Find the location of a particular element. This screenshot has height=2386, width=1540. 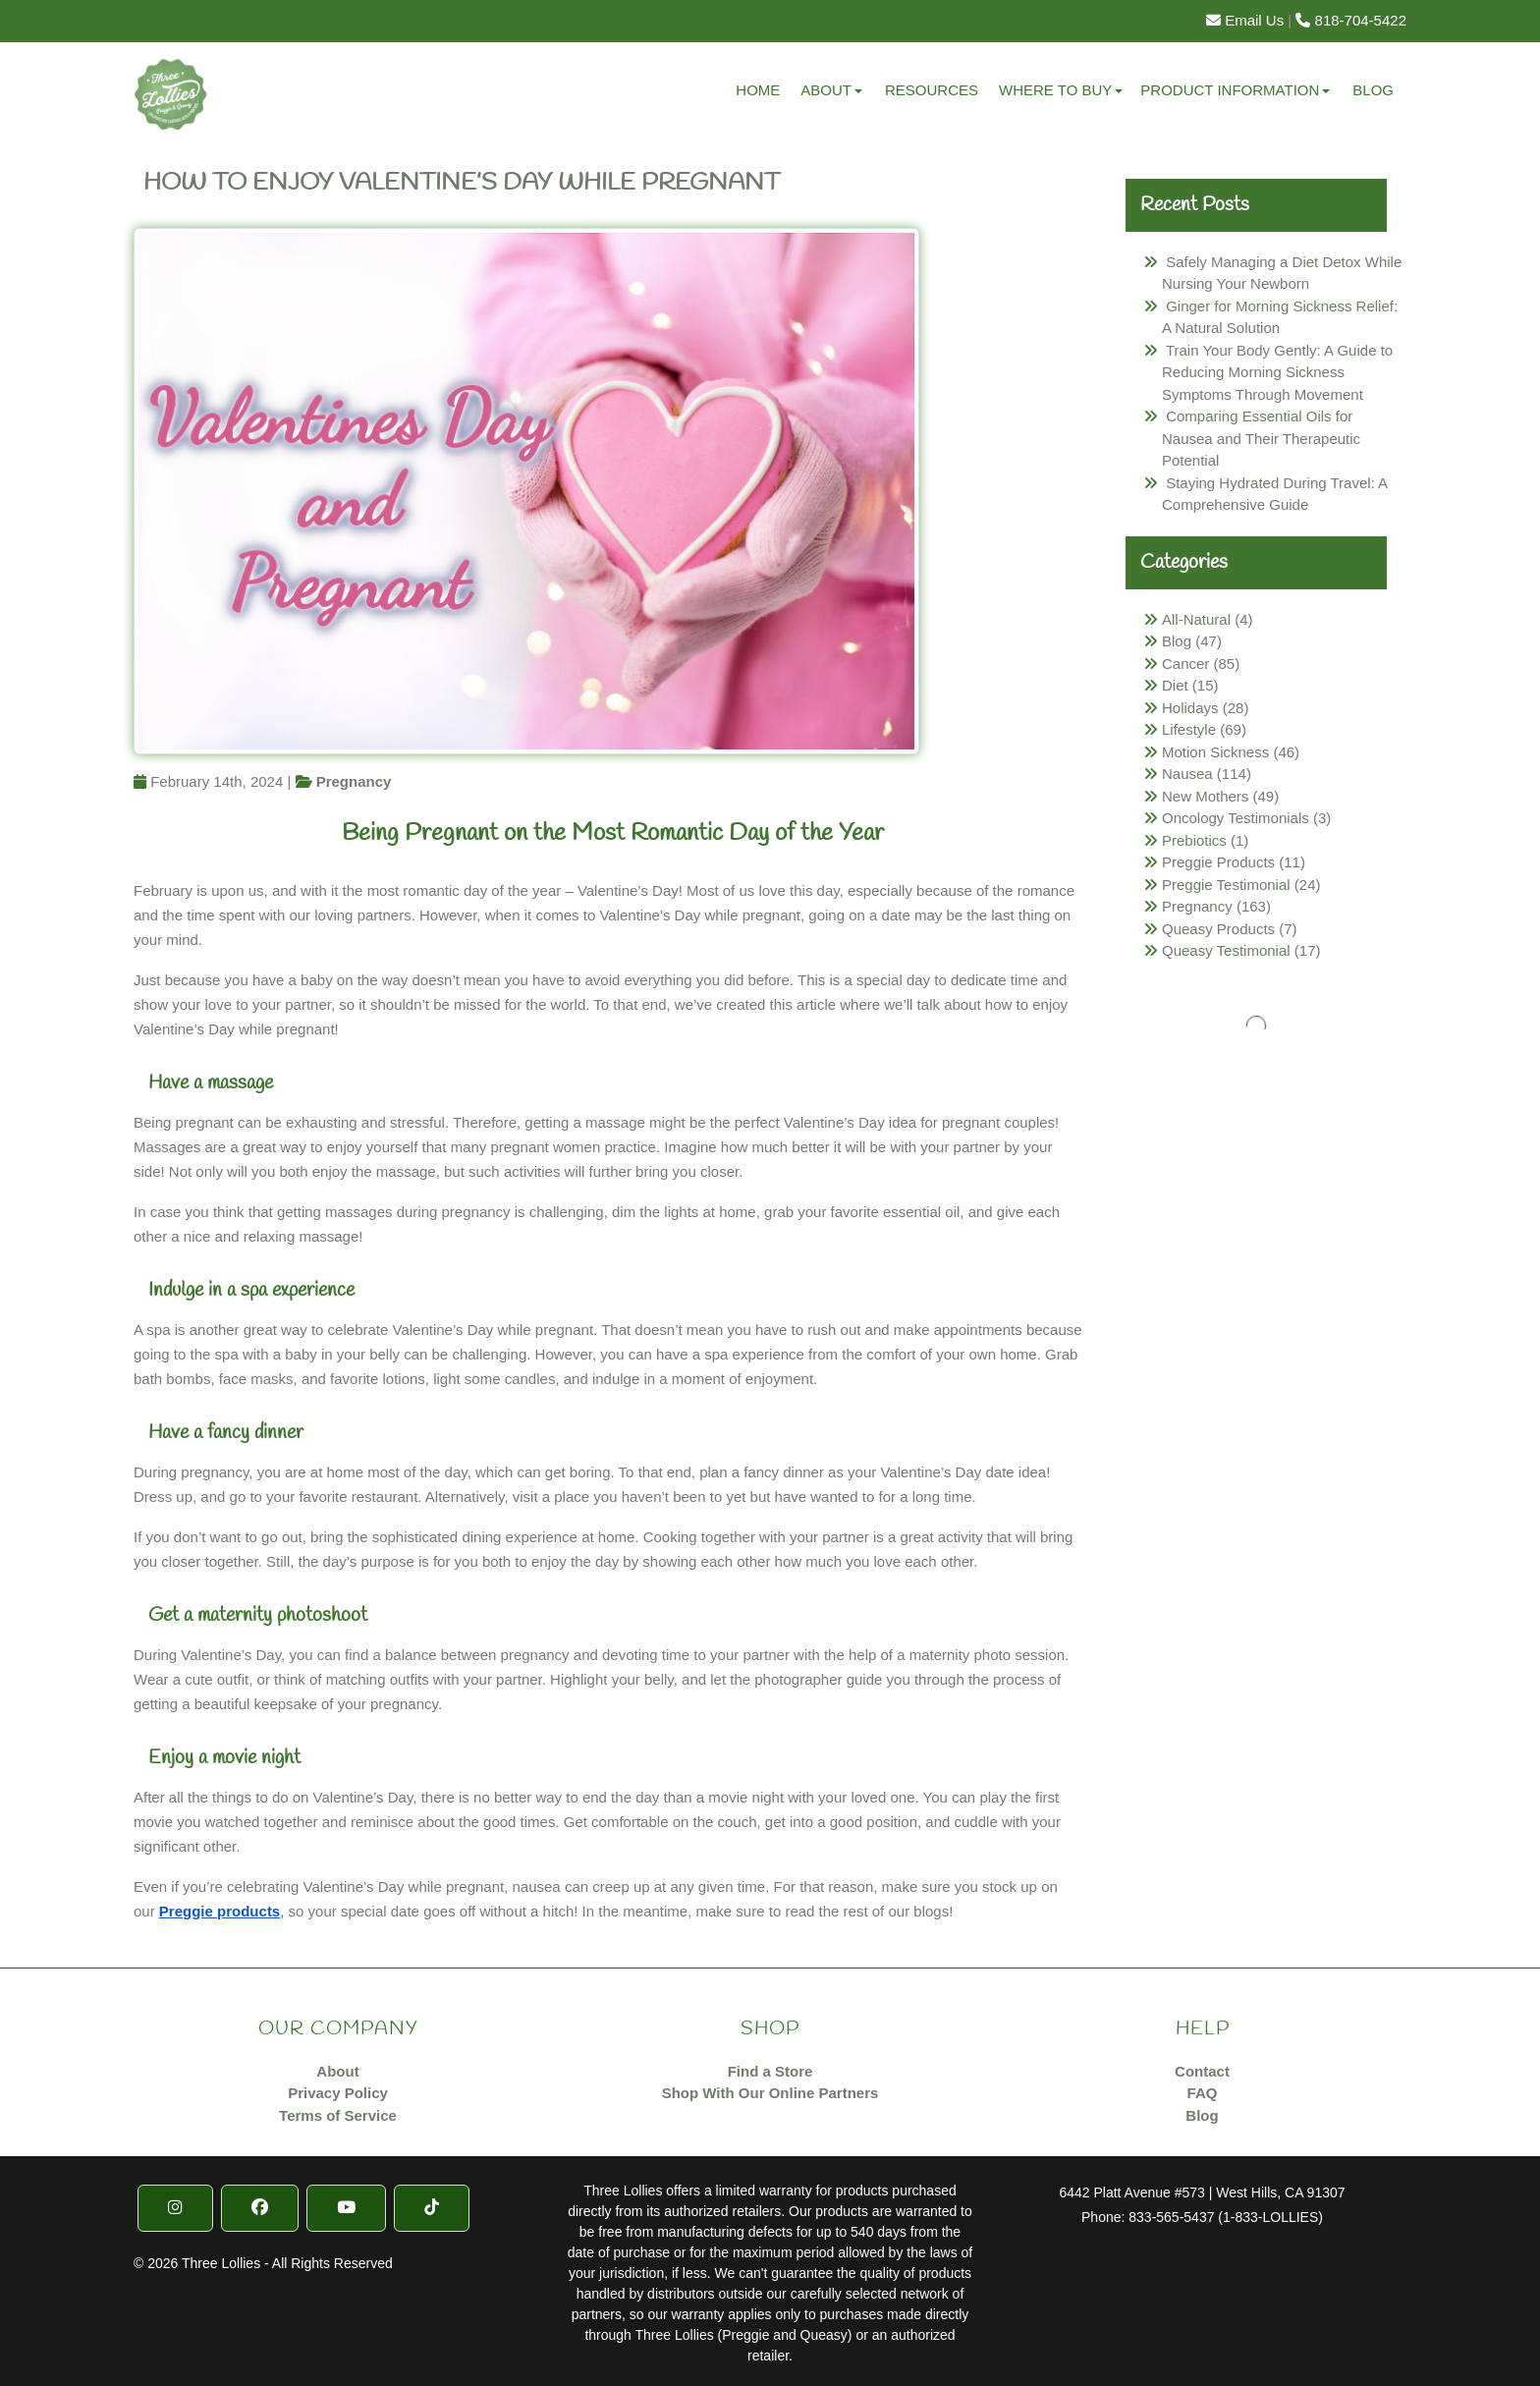

Lifestyle is located at coordinates (1189, 729).